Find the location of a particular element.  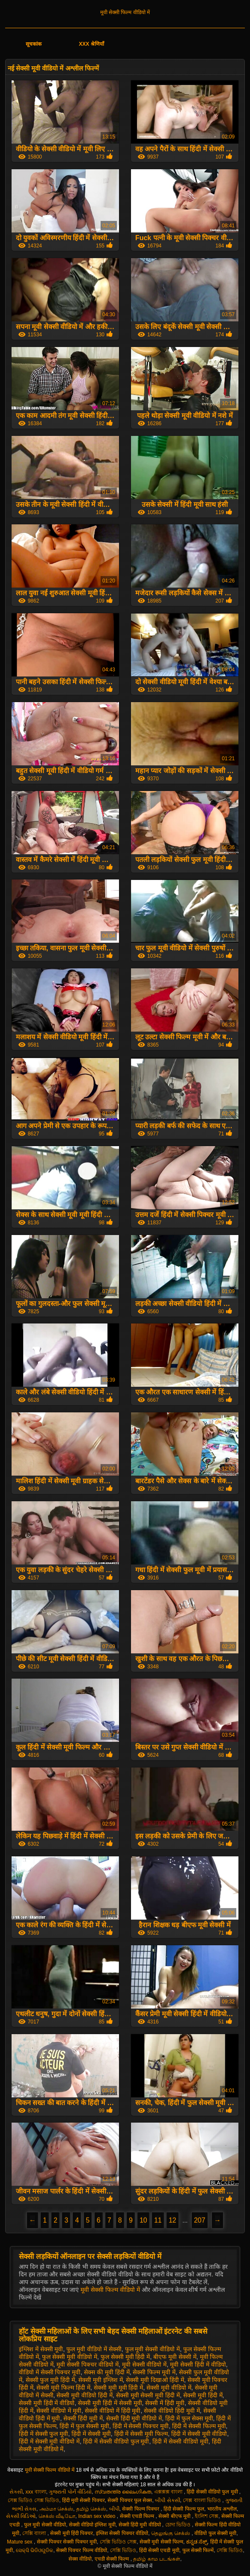

हिंदी सेक्सी फिल्म फुल is located at coordinates (184, 2509).